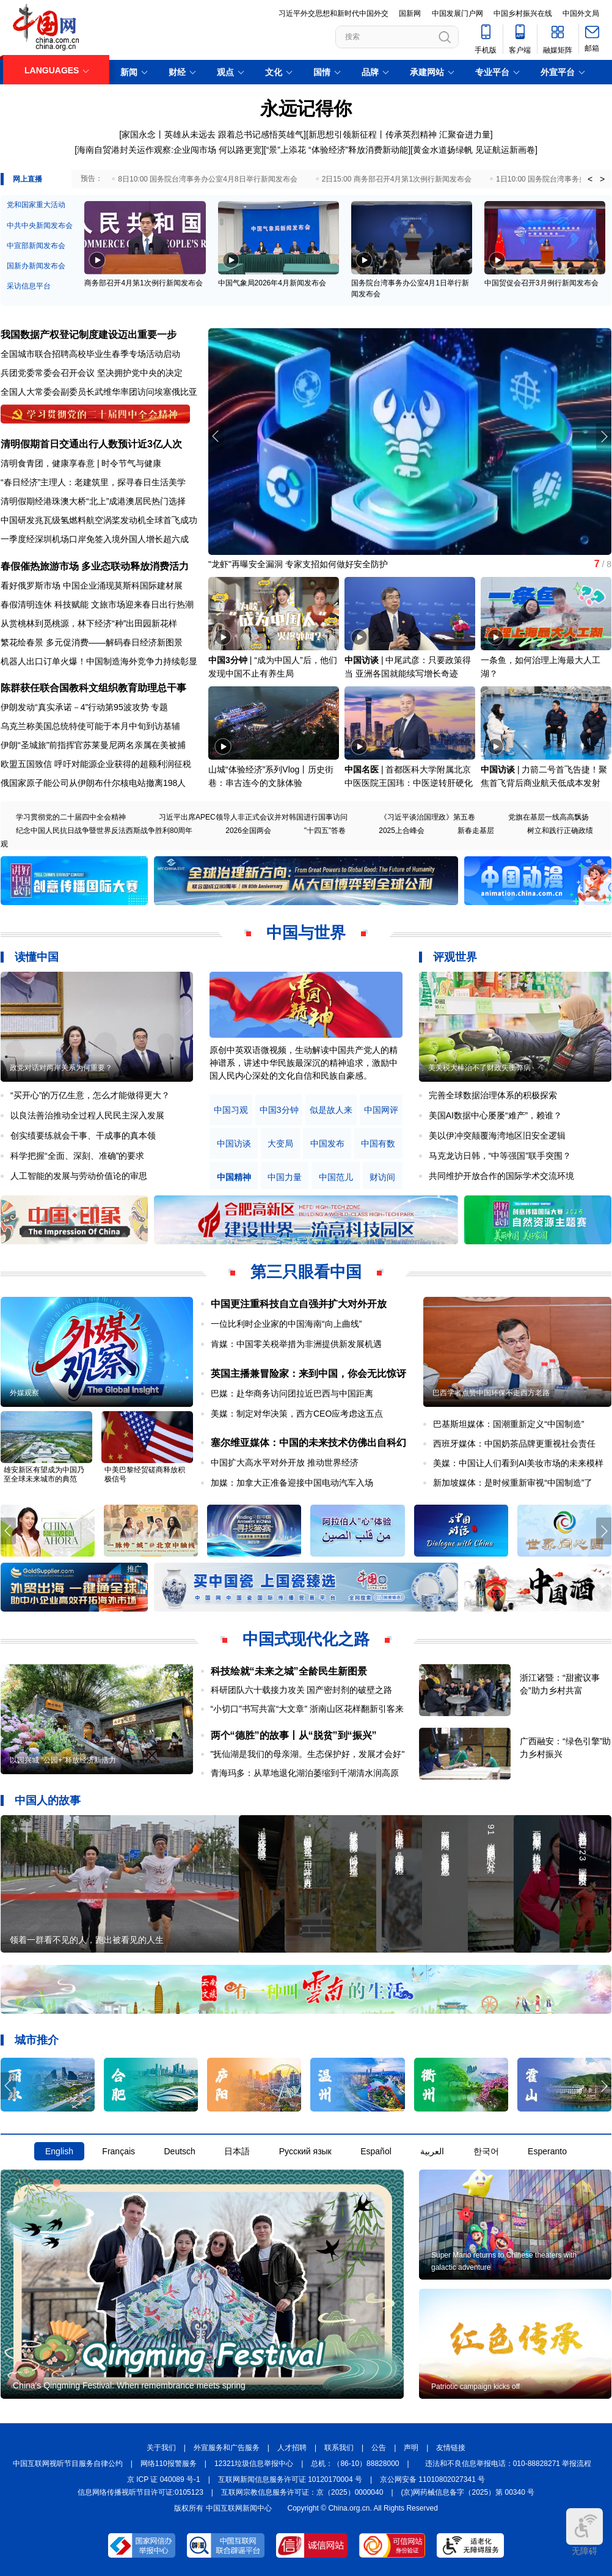 Image resolution: width=612 pixels, height=2576 pixels. Describe the element at coordinates (44, 1474) in the screenshot. I see `雄安新区有望成为中国乃至全球未来城市的典范` at that location.